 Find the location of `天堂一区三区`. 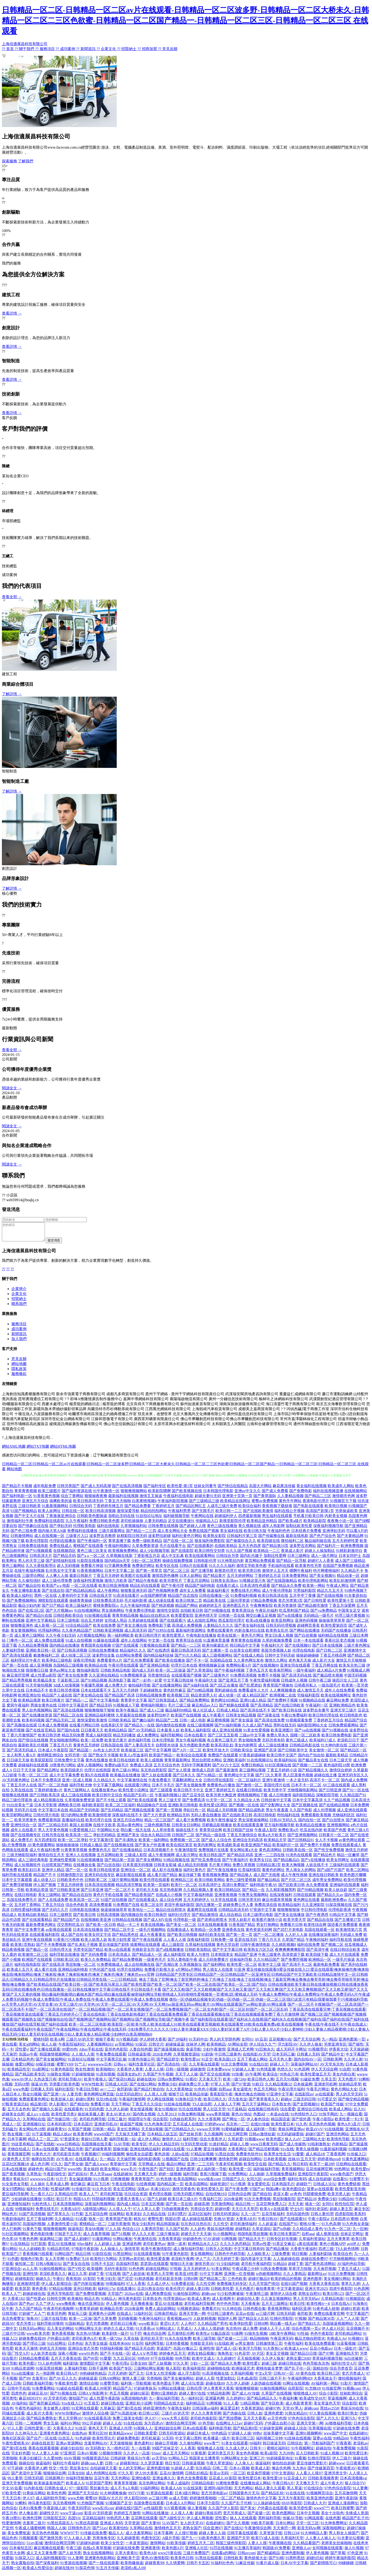

天堂一区三区 is located at coordinates (307, 2526).